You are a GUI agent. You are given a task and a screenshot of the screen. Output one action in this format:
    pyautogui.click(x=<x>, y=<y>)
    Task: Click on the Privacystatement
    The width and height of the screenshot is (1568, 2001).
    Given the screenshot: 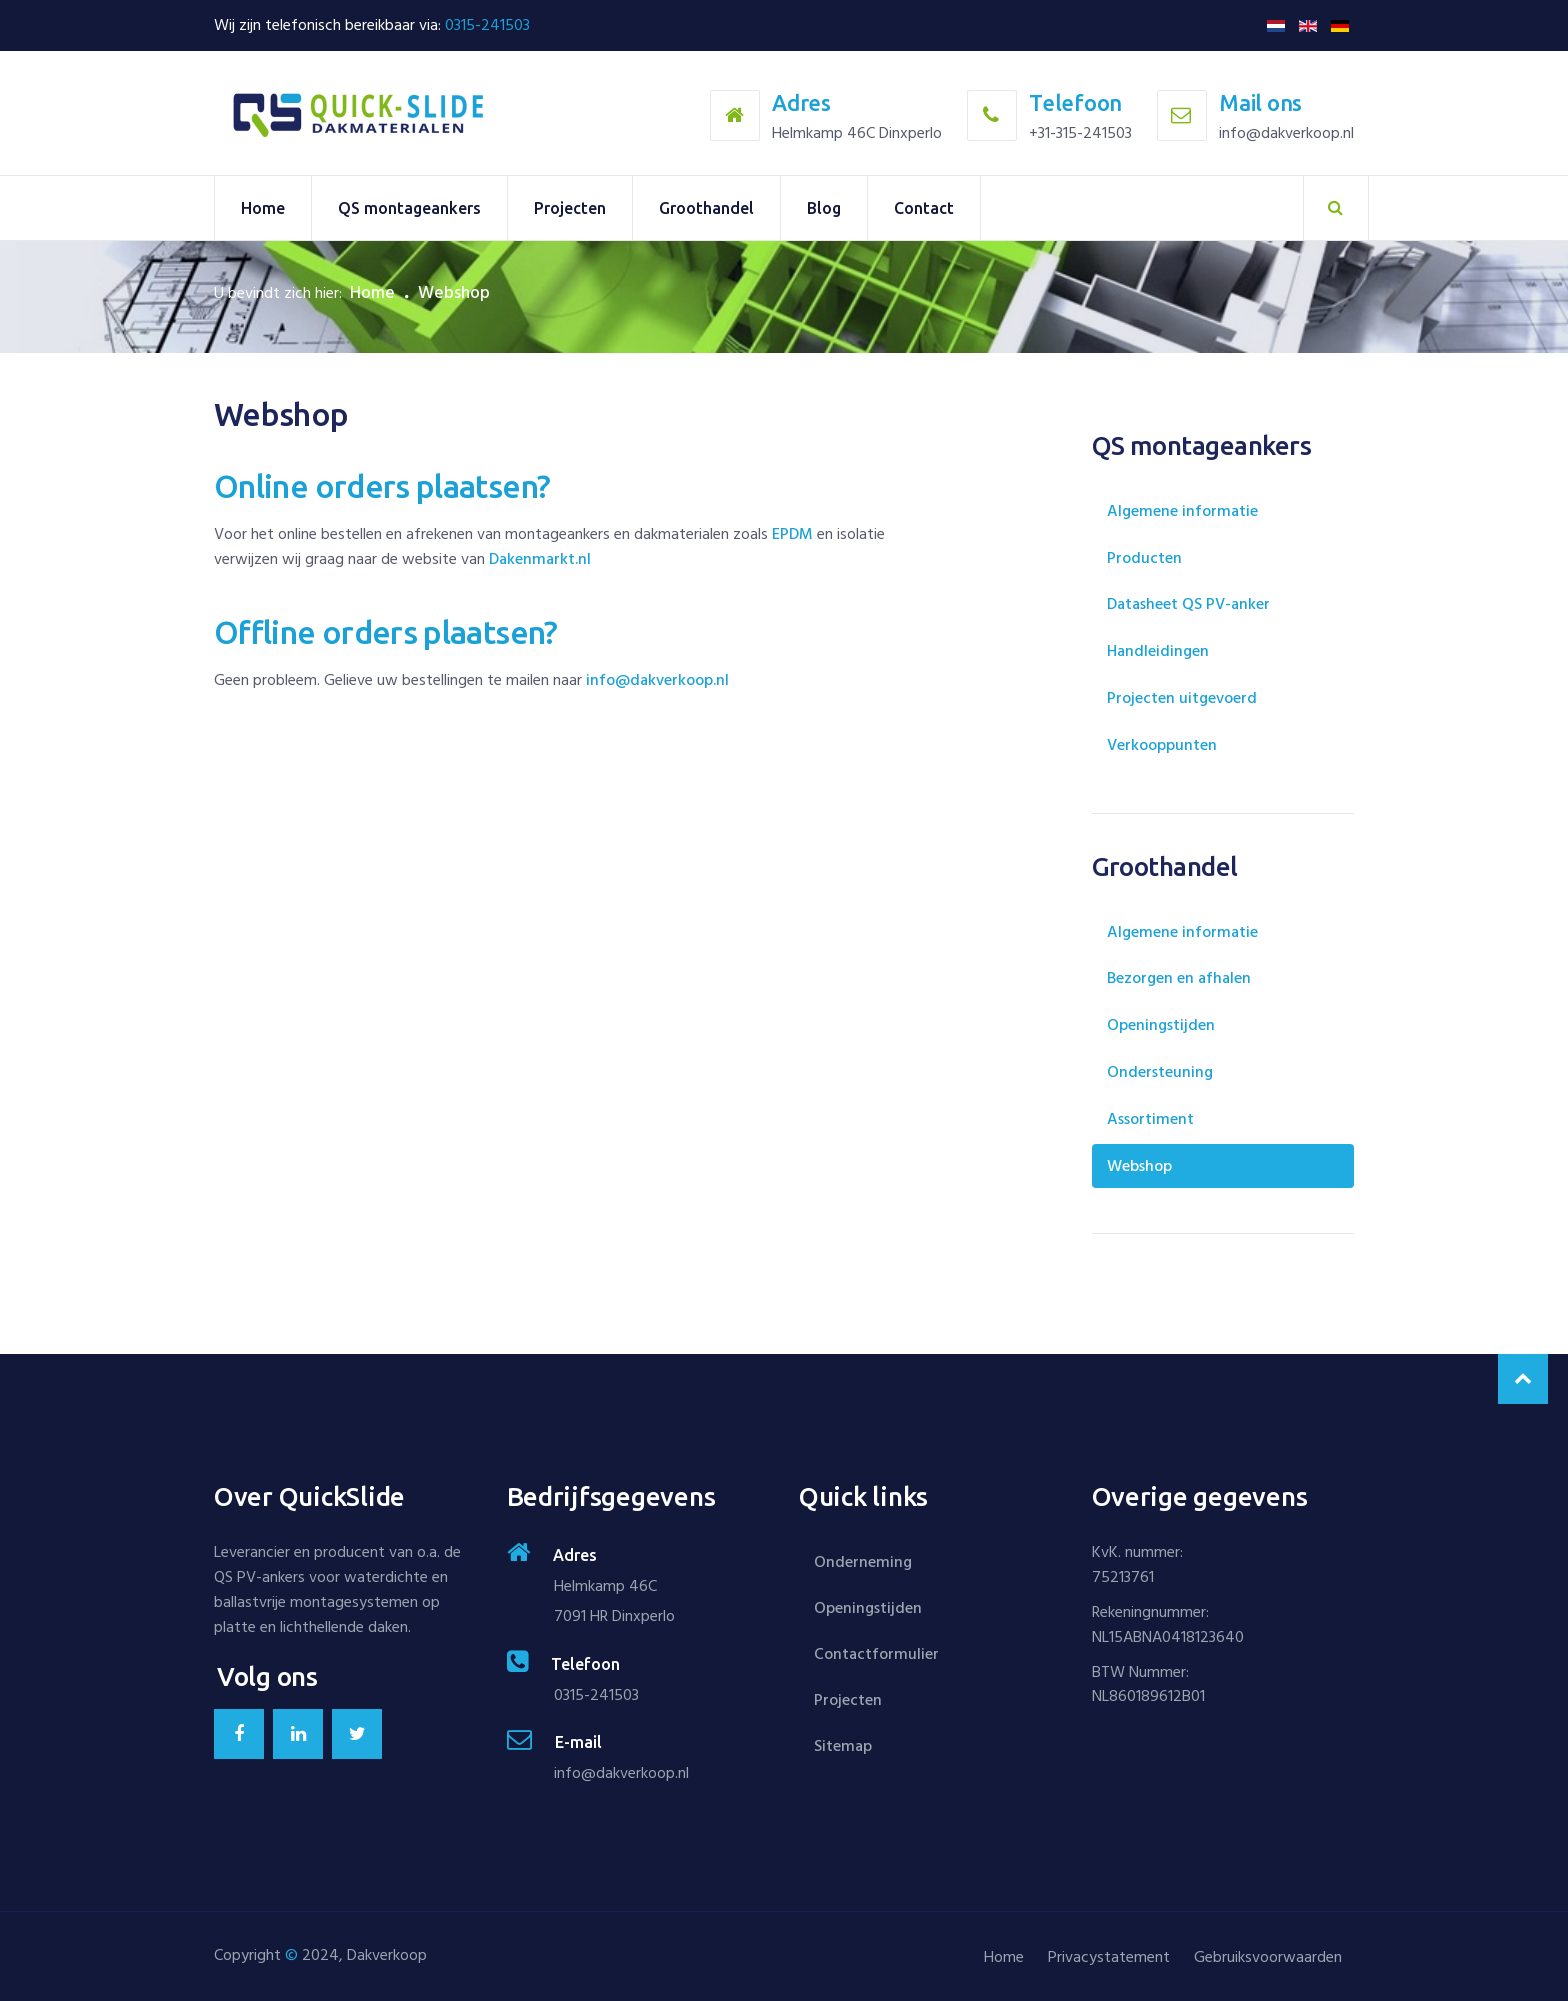 What is the action you would take?
    pyautogui.click(x=1109, y=1957)
    